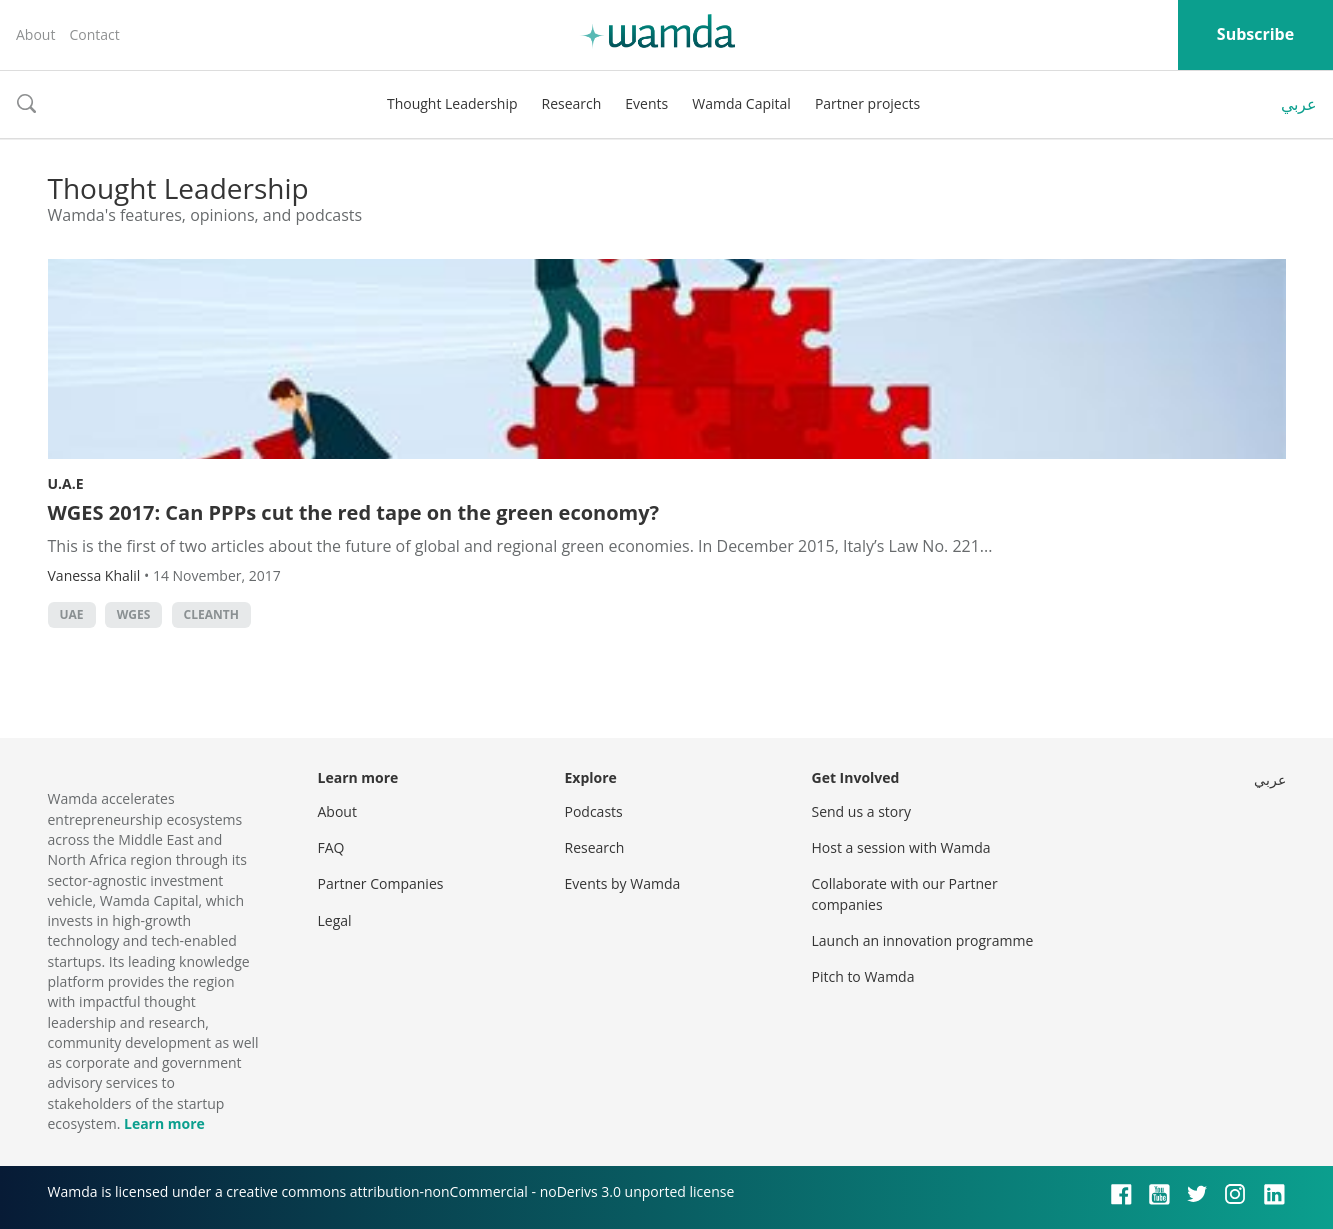 Image resolution: width=1333 pixels, height=1229 pixels. Describe the element at coordinates (623, 883) in the screenshot. I see `Events by Wamda` at that location.